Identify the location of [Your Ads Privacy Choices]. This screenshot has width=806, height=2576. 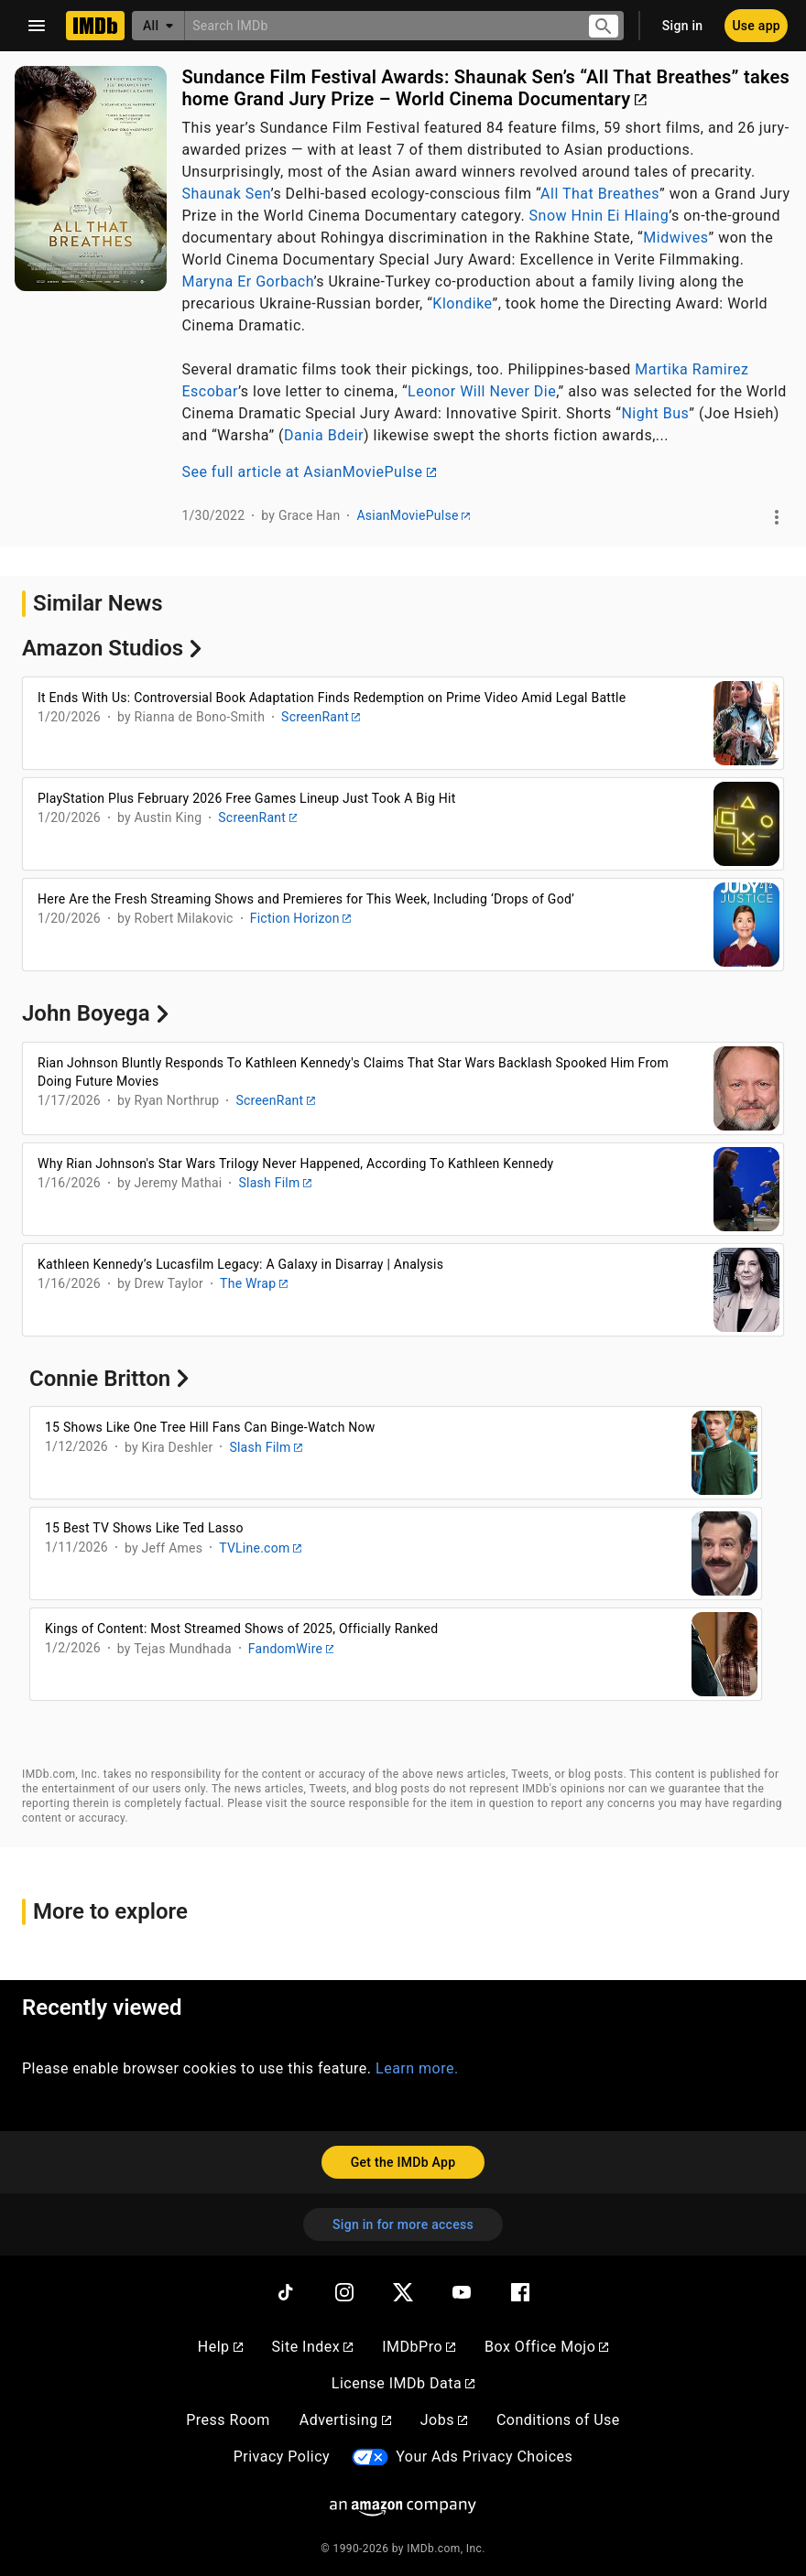
(370, 2457).